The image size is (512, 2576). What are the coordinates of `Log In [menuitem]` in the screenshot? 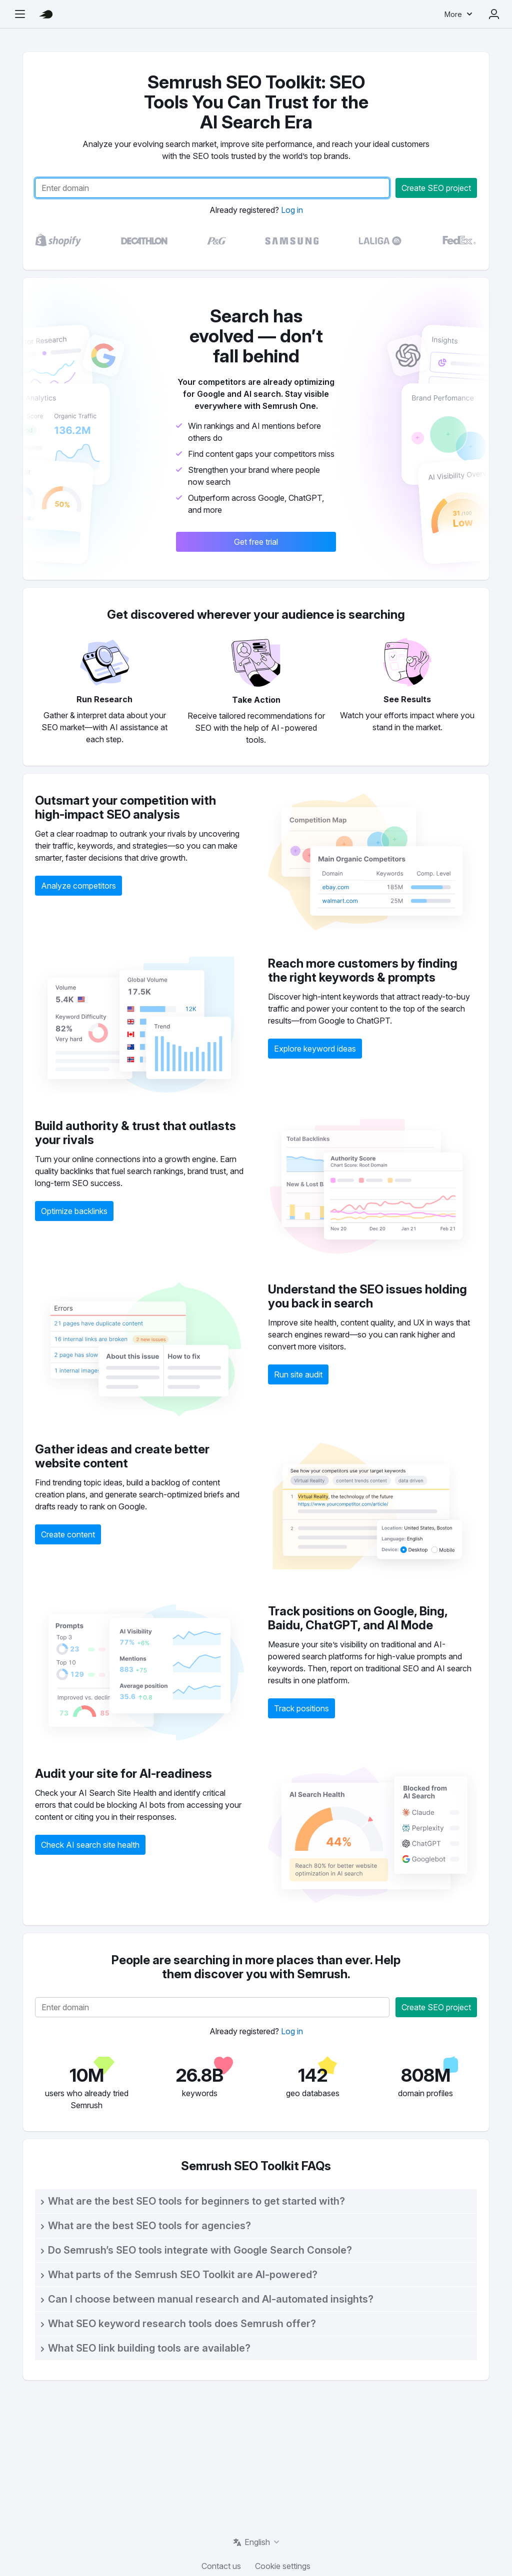 It's located at (494, 14).